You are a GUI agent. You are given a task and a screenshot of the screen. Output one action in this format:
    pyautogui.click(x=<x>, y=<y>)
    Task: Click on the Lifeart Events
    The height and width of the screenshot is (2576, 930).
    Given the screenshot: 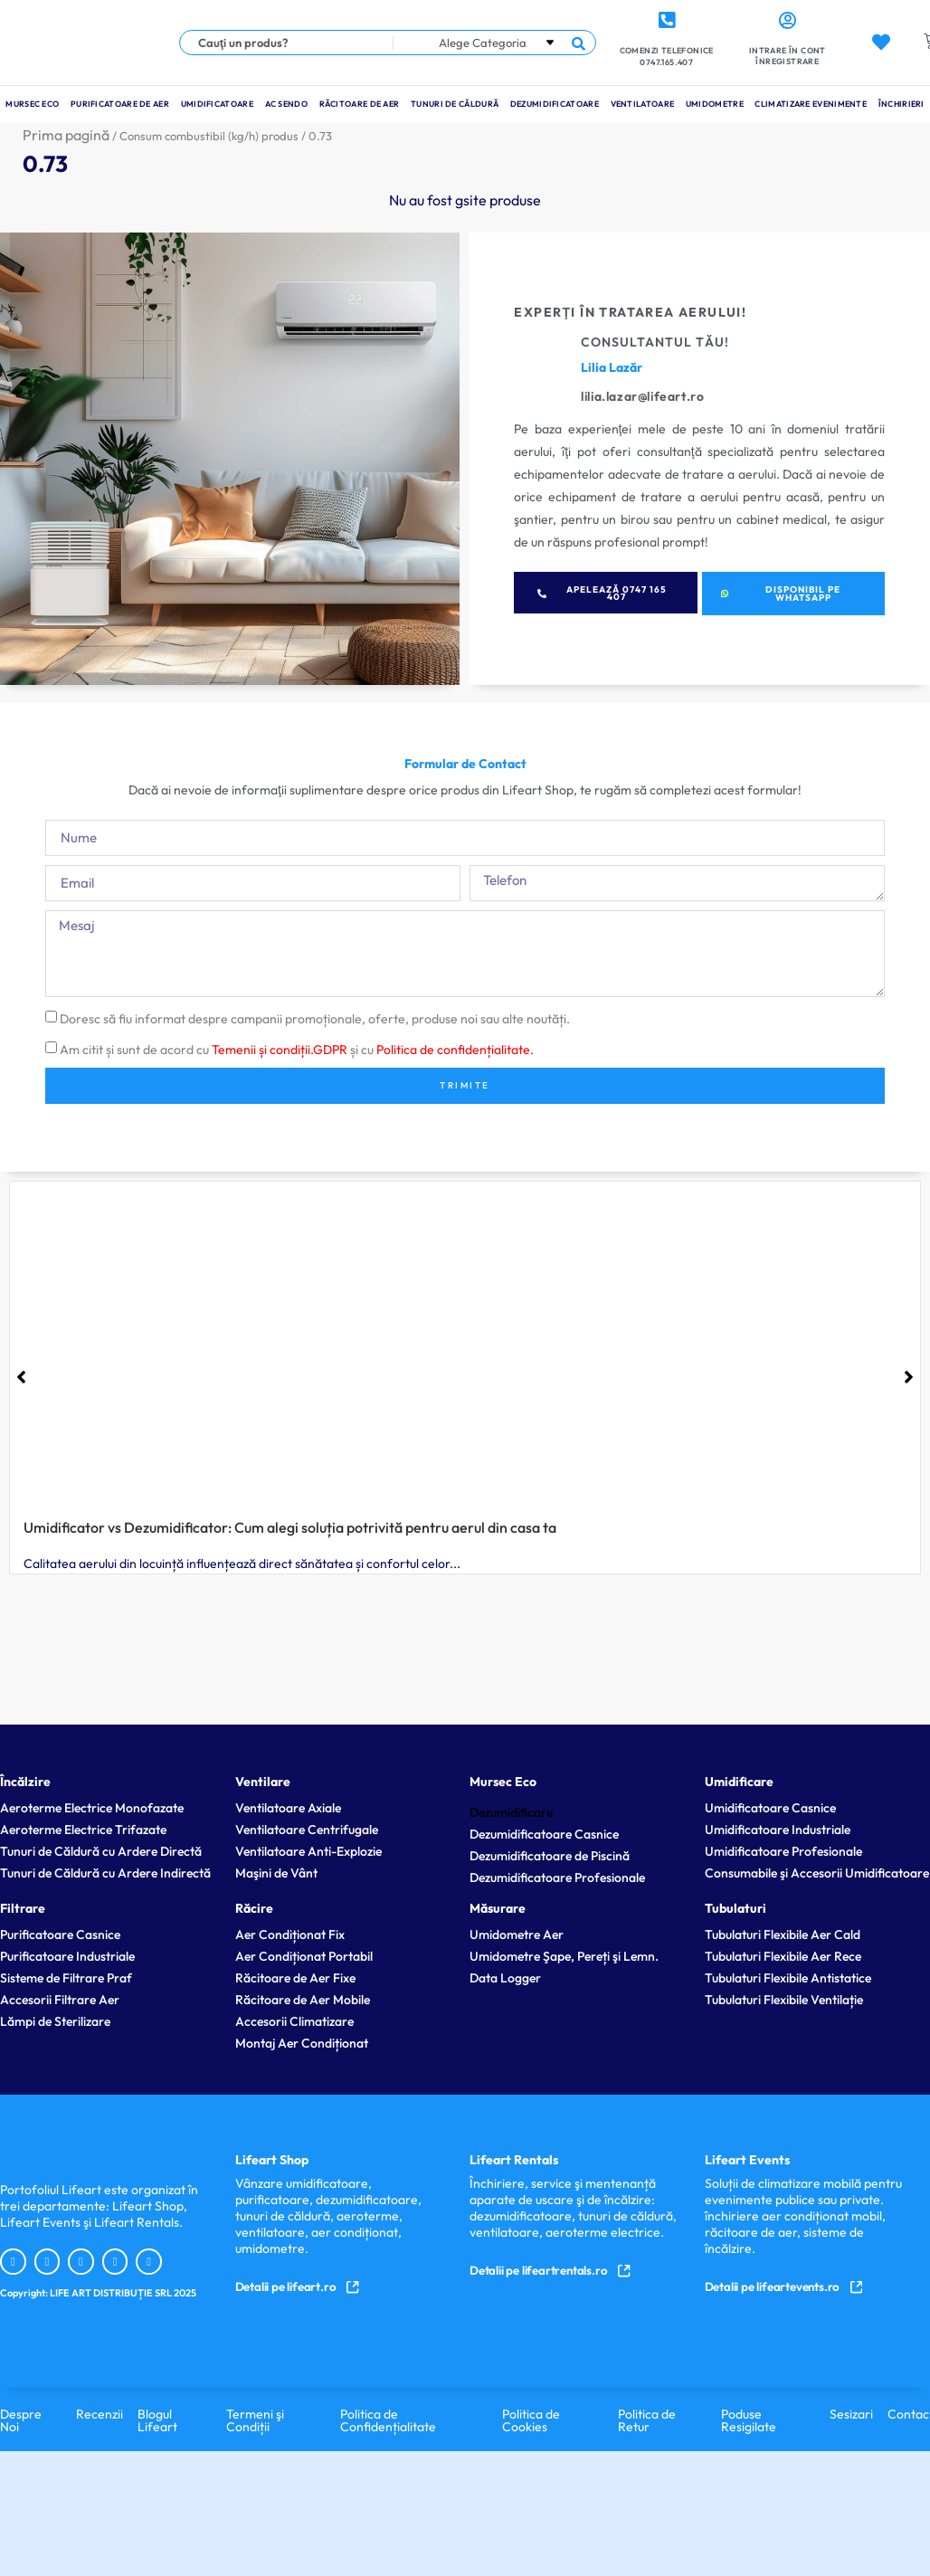 What is the action you would take?
    pyautogui.click(x=747, y=2159)
    